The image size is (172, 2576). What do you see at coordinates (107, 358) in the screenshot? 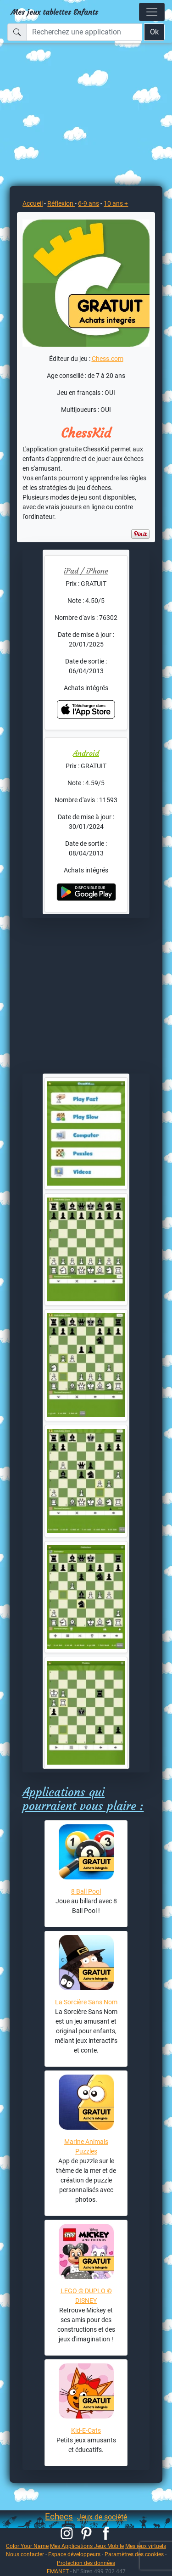
I see `Chess.com` at bounding box center [107, 358].